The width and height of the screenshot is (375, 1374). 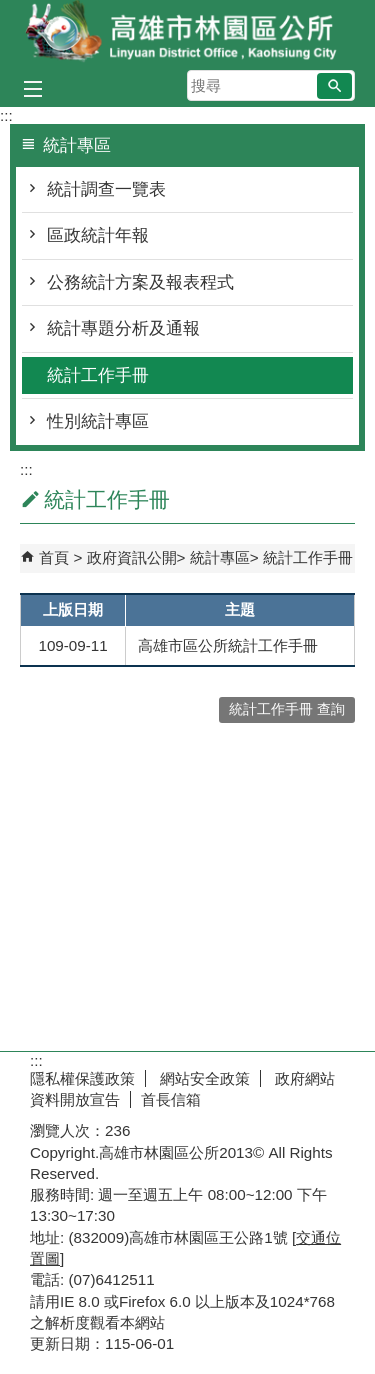 I want to click on 統計專題分析及通報, so click(x=123, y=328).